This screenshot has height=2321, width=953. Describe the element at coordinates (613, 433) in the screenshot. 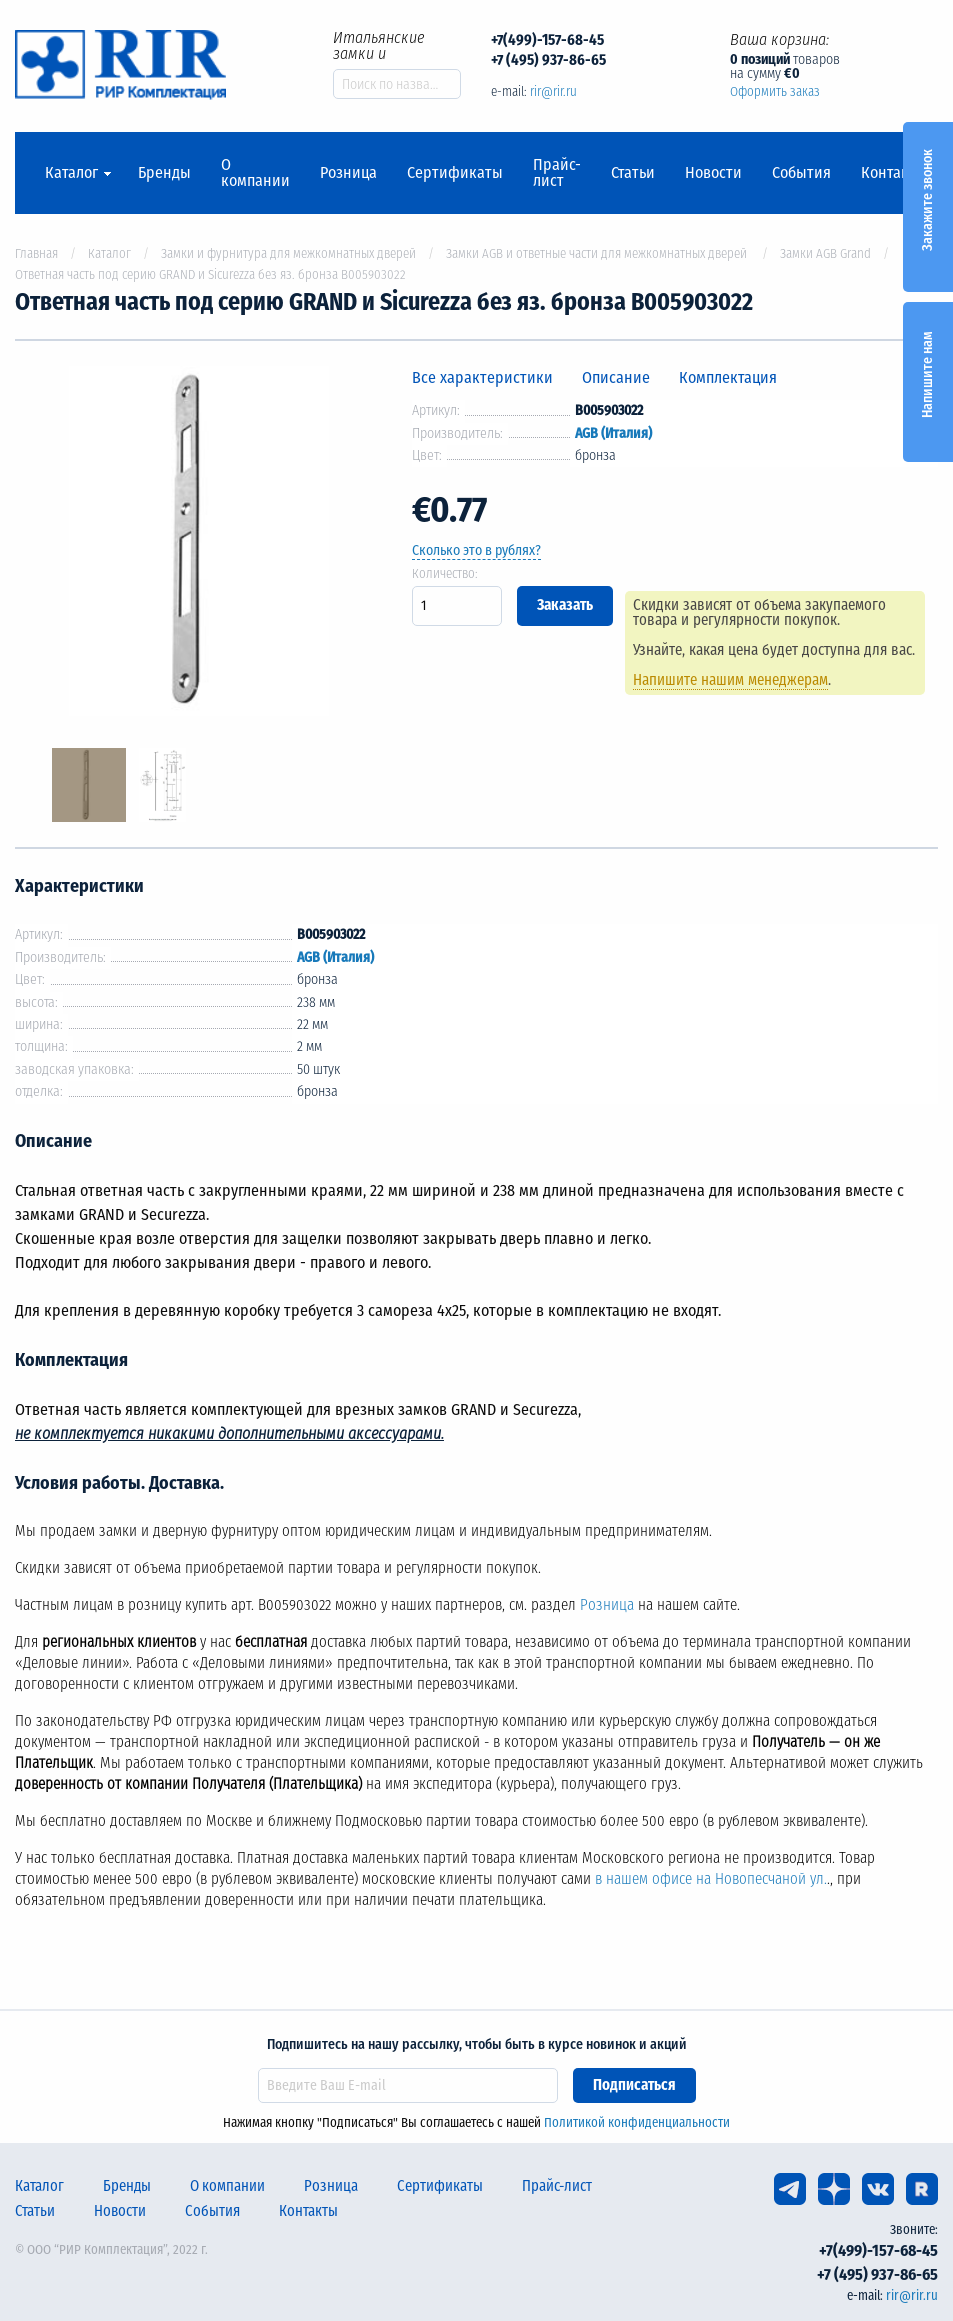

I see `AGB (Италия)` at that location.